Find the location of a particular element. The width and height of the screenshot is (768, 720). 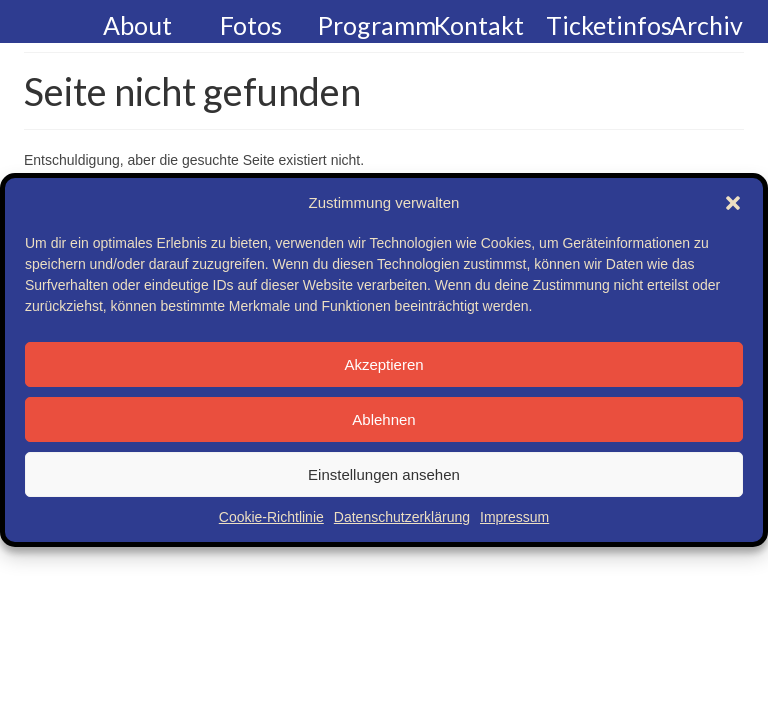

Cookie-Richtlinie is located at coordinates (271, 517).